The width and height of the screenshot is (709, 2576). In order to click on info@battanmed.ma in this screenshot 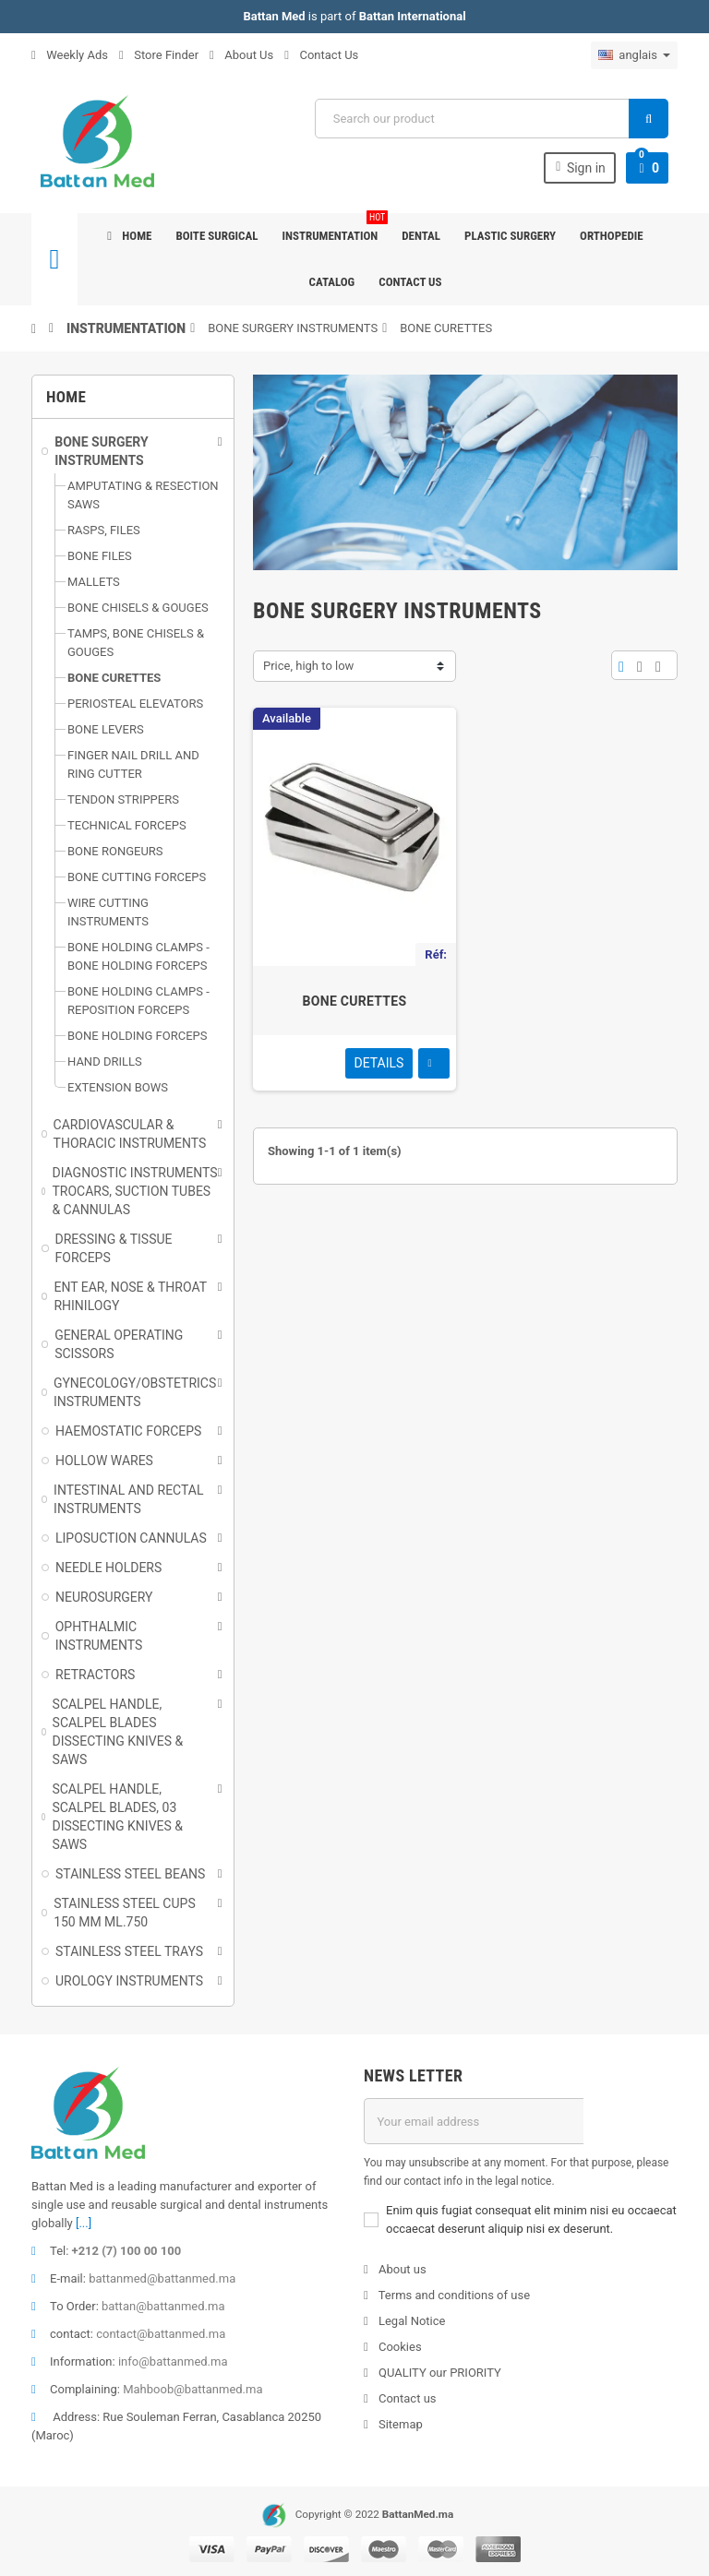, I will do `click(173, 2361)`.